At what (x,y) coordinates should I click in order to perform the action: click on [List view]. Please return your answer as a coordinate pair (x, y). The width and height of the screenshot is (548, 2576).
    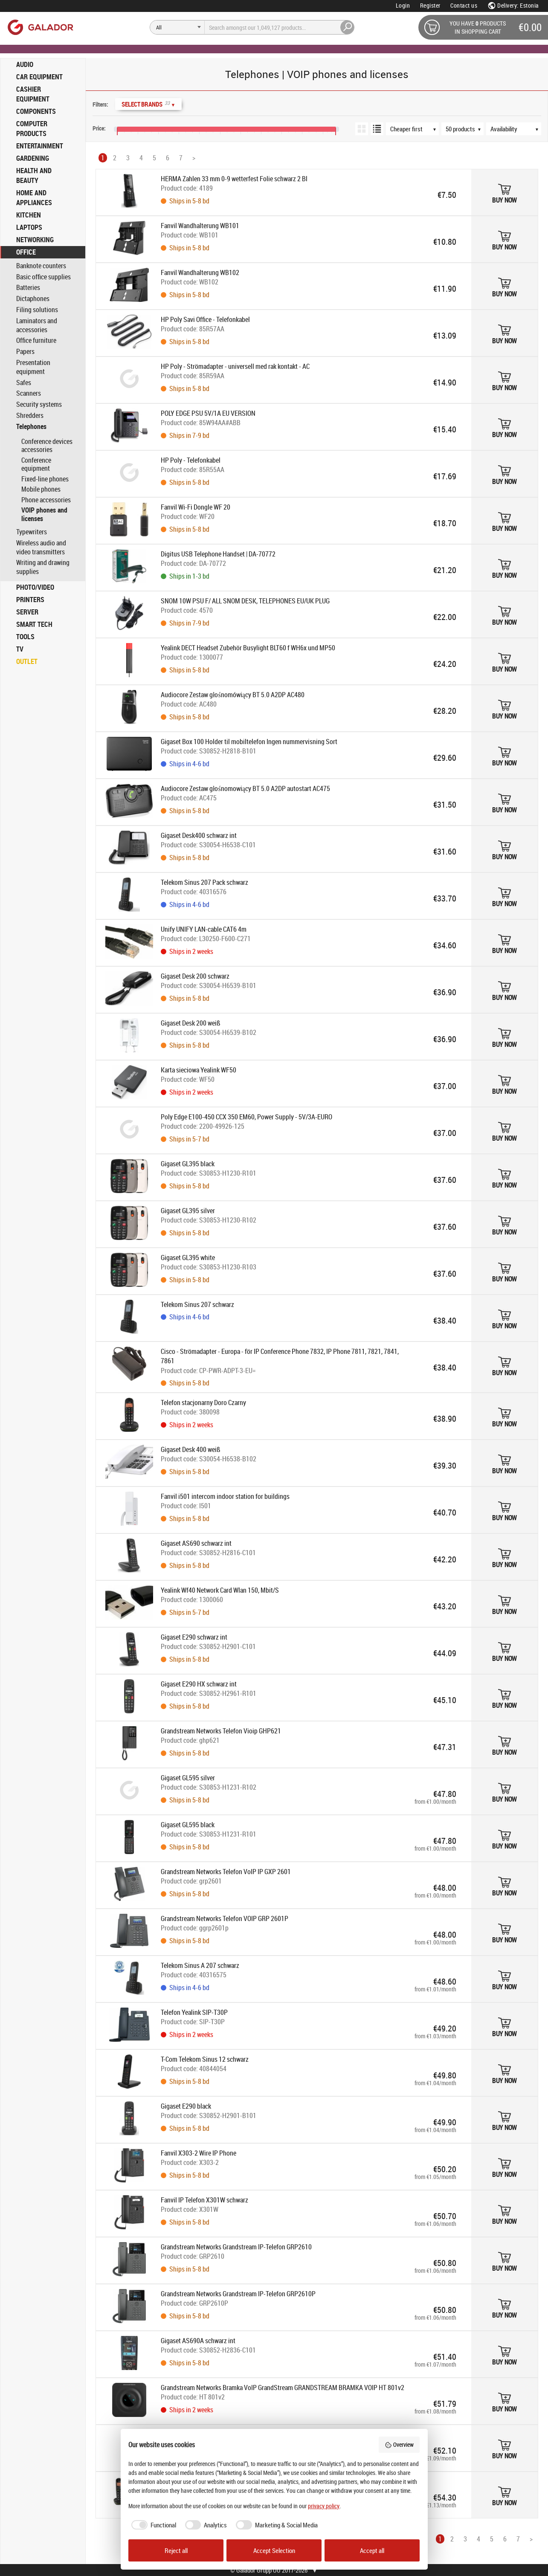
    Looking at the image, I should click on (377, 128).